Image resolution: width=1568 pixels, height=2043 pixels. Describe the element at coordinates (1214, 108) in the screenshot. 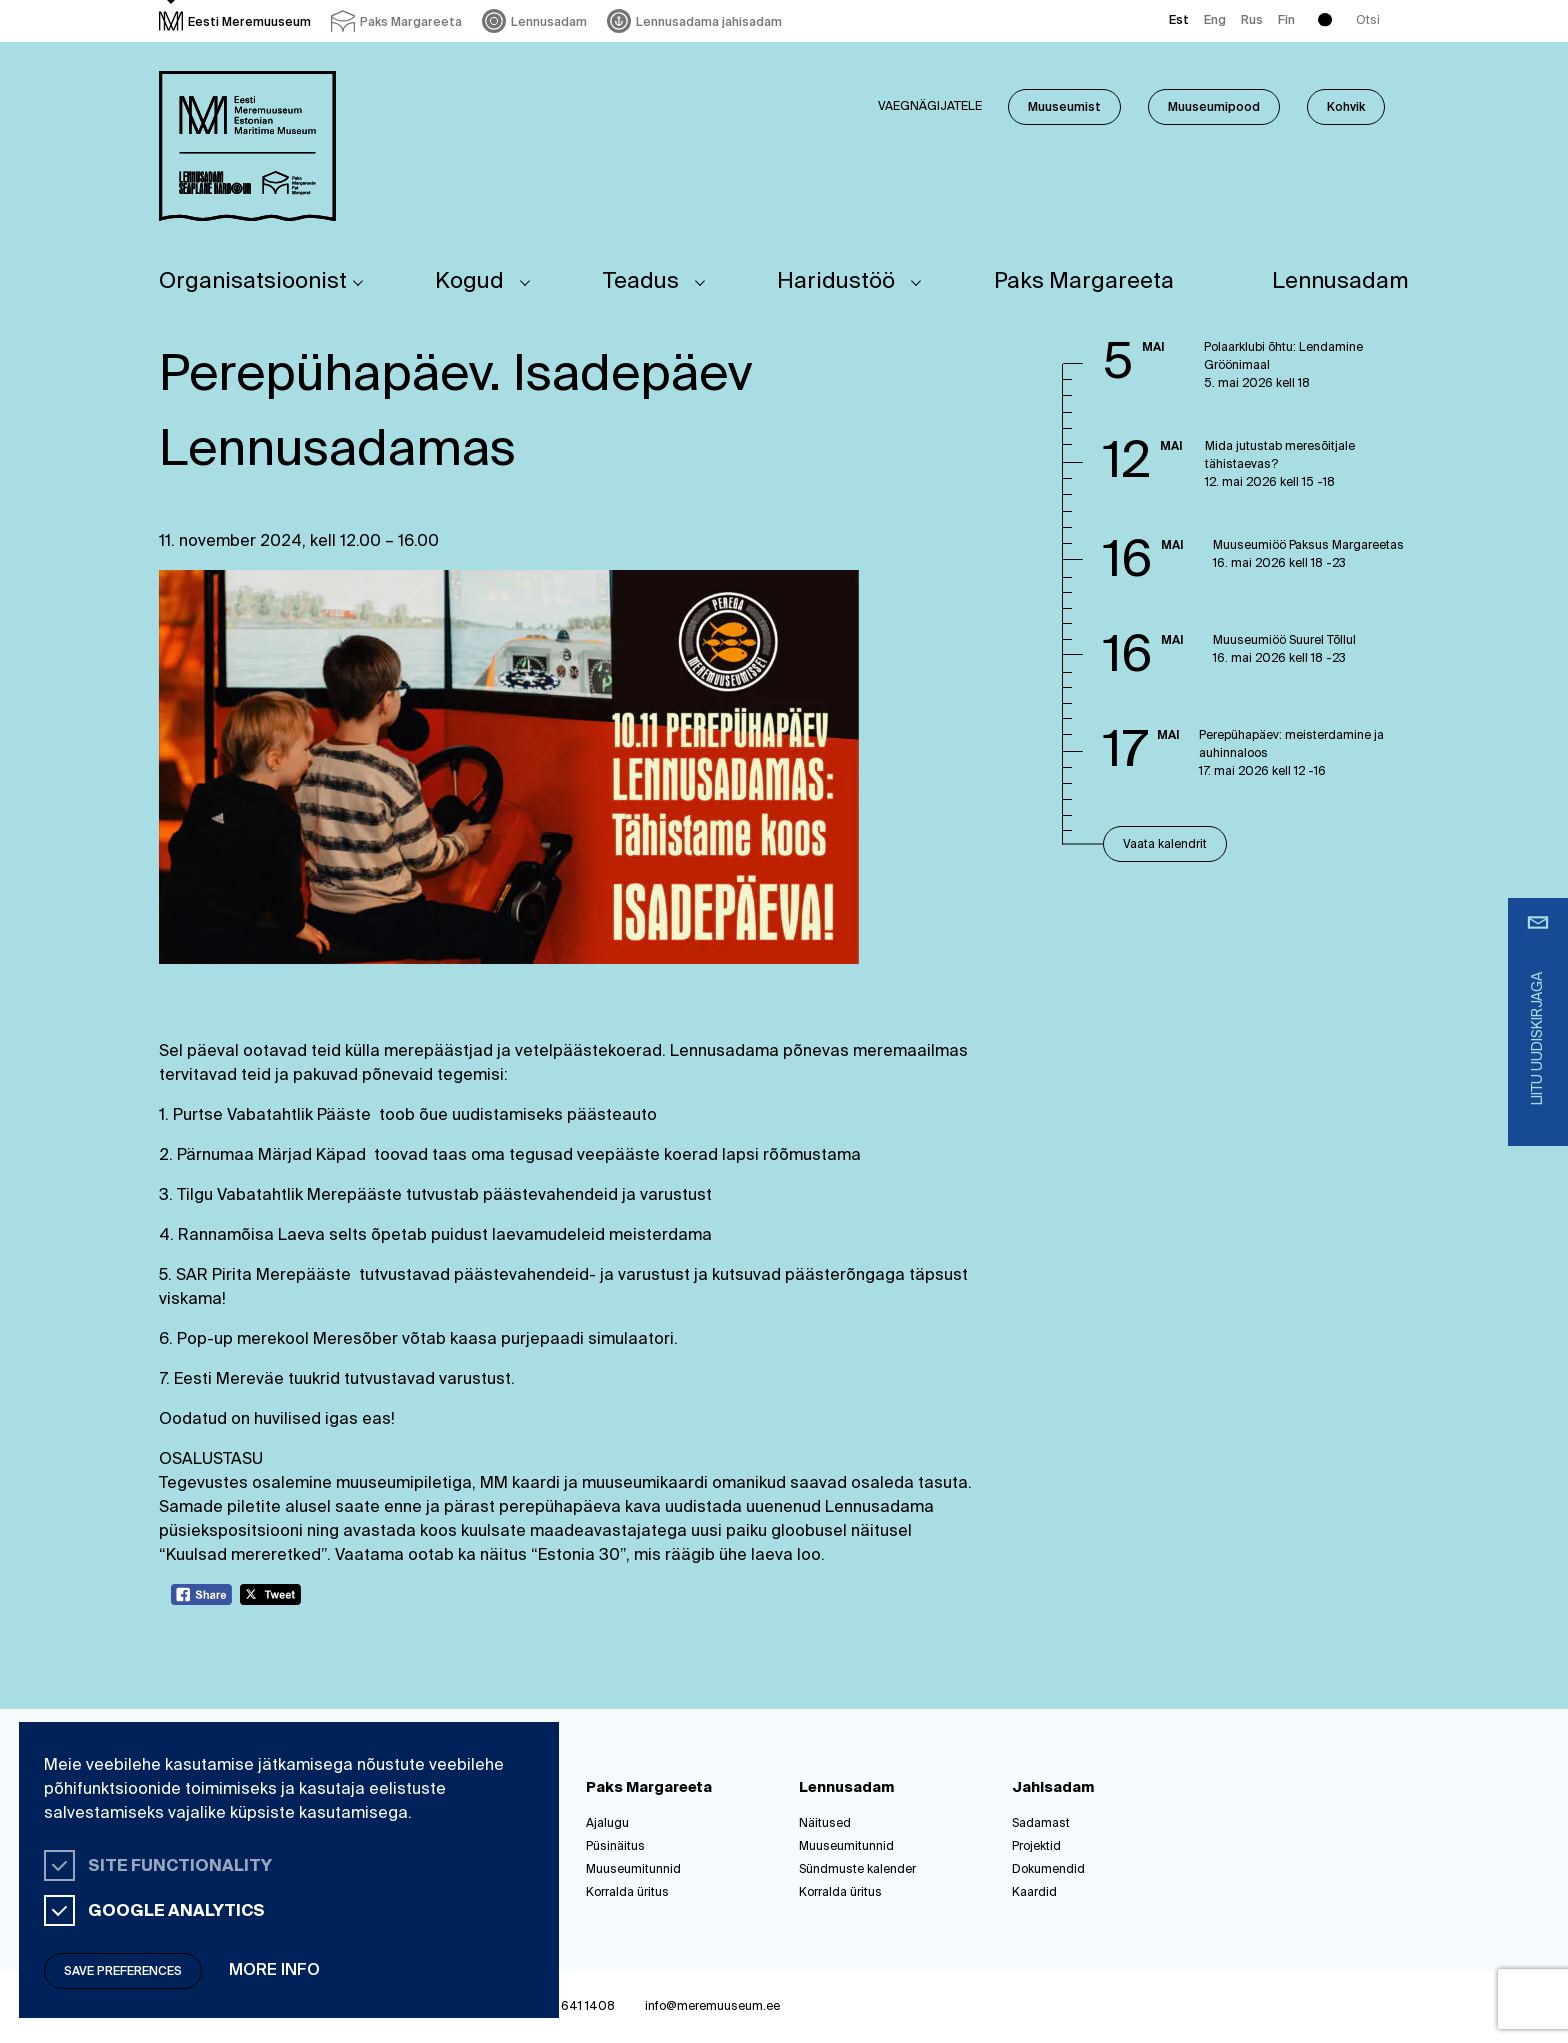

I see `Muuseumipood` at that location.